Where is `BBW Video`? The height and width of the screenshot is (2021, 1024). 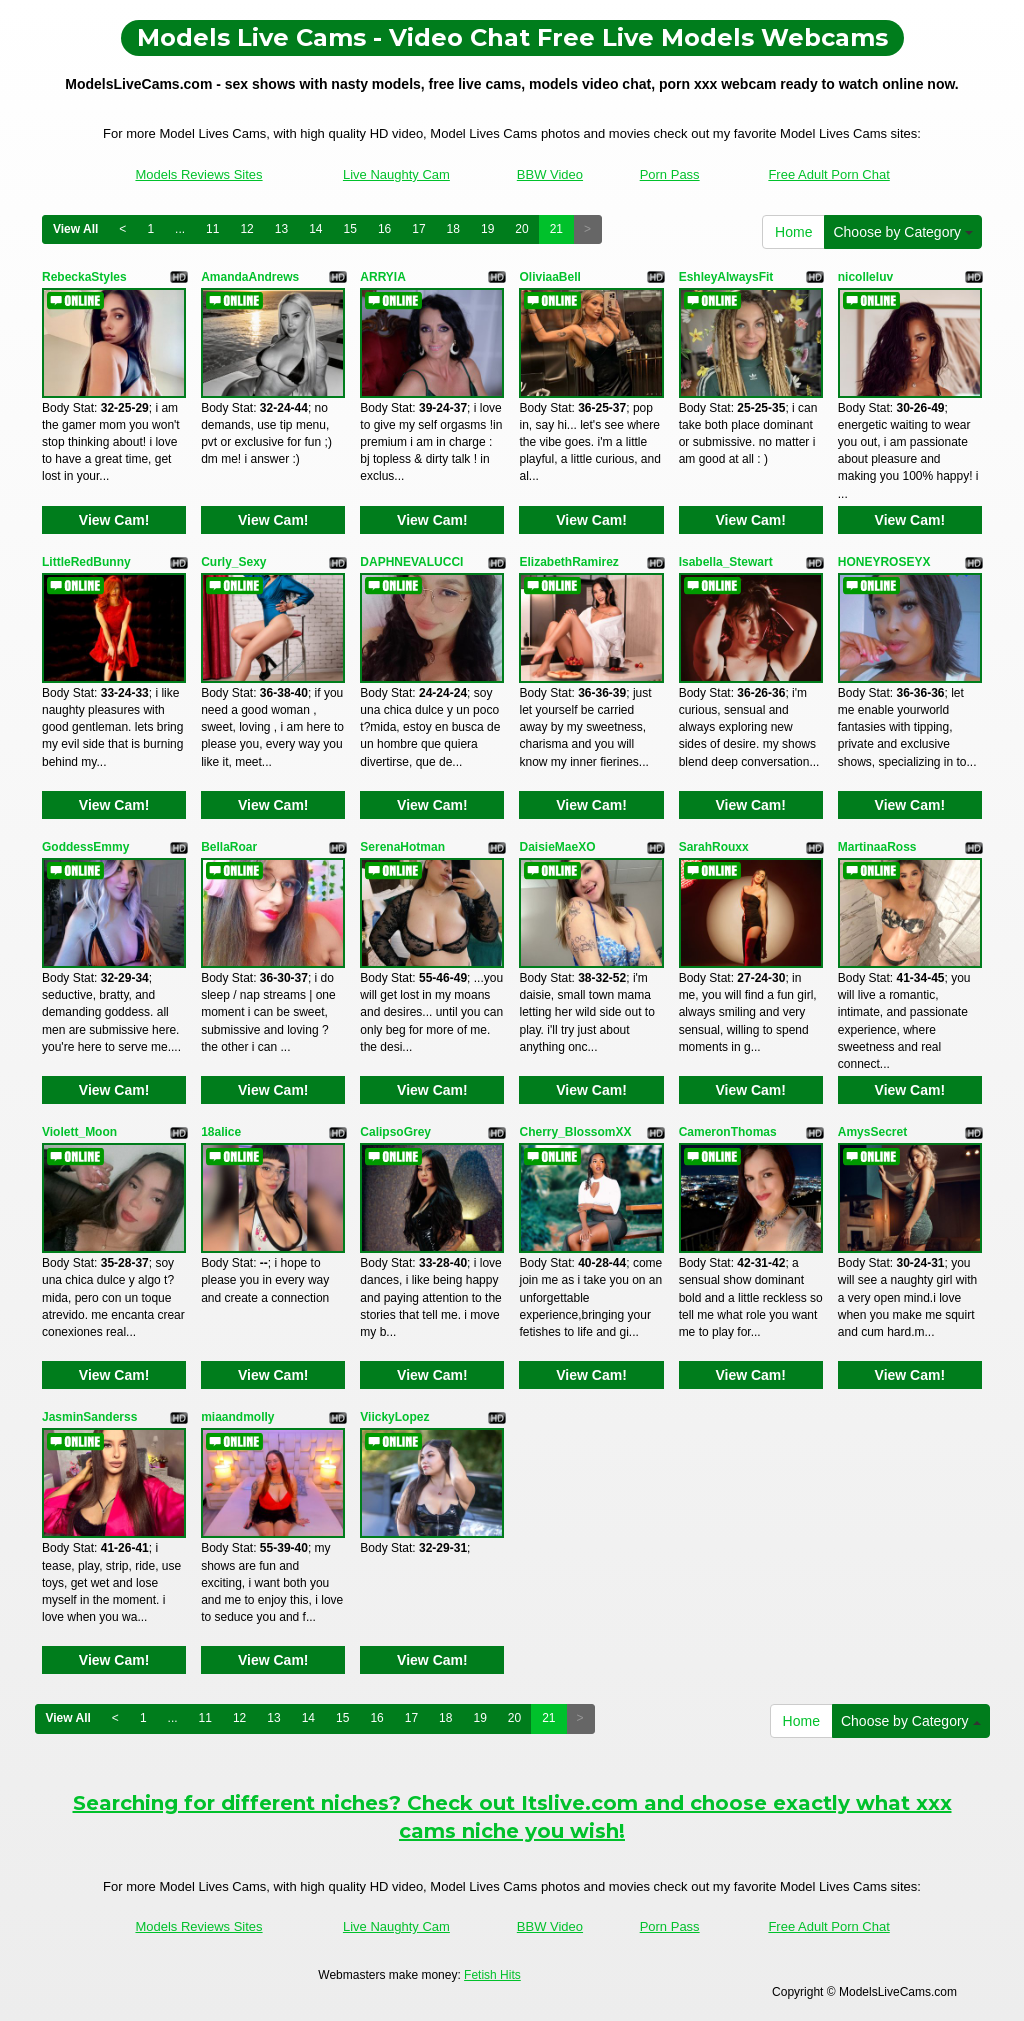
BBW Video is located at coordinates (550, 174).